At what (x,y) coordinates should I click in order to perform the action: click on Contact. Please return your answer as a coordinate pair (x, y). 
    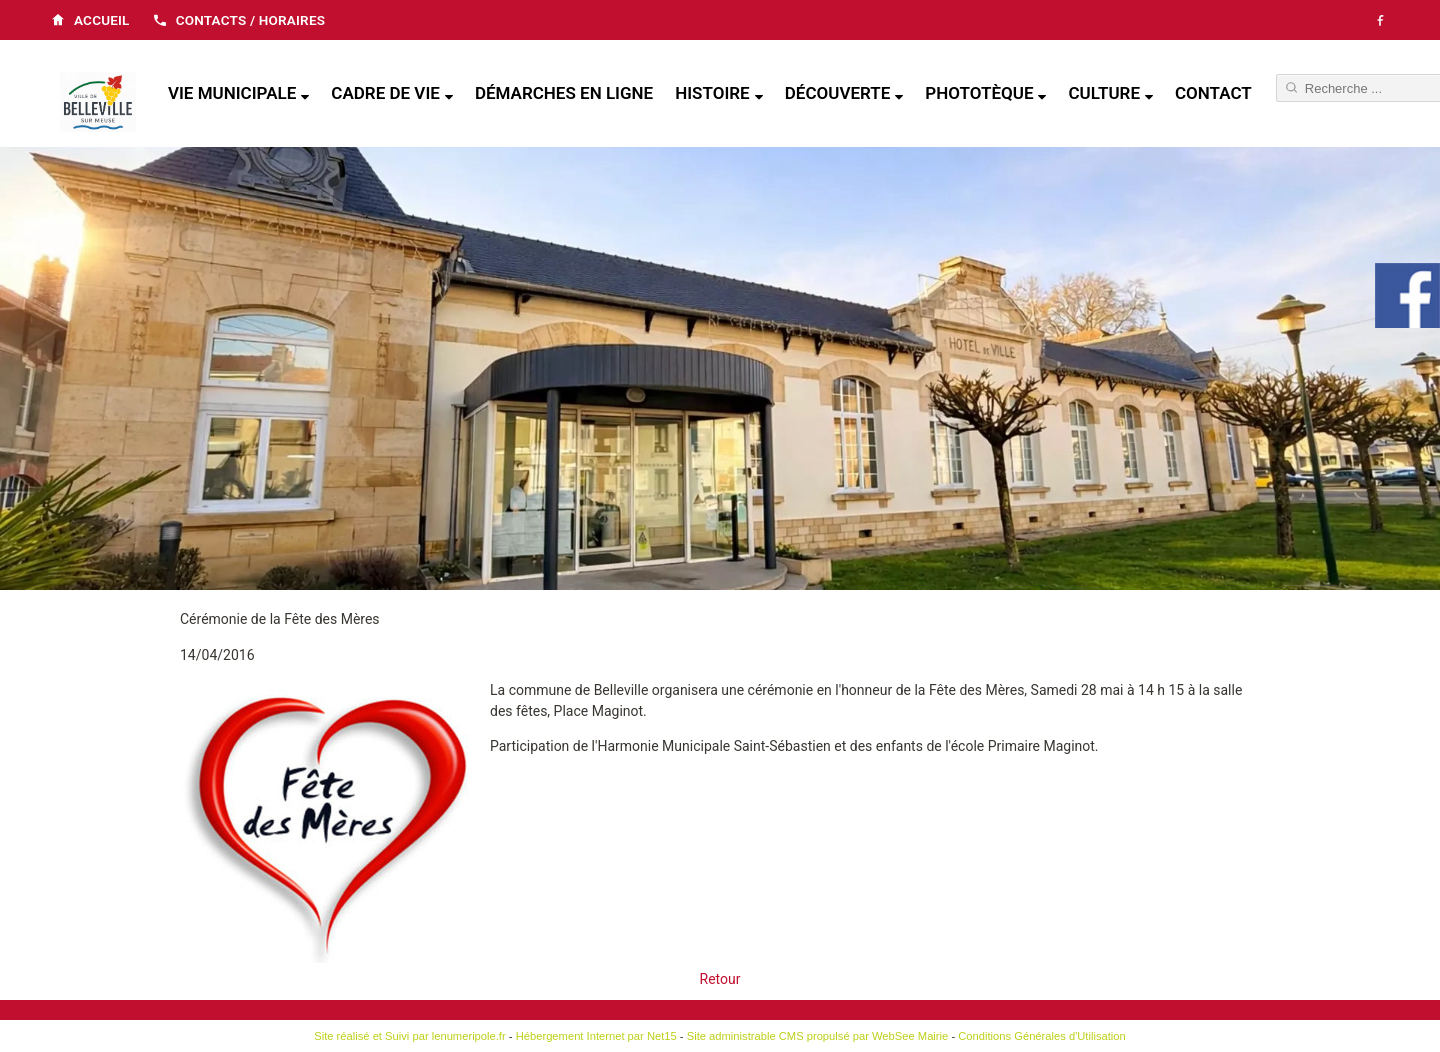
    Looking at the image, I should click on (1213, 93).